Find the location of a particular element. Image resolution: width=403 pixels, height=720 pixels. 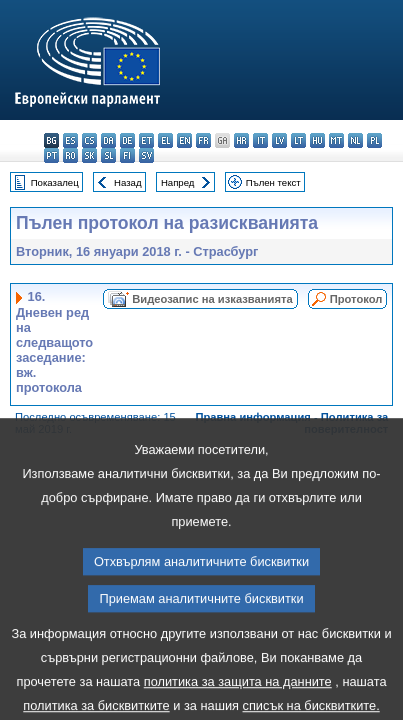

hr - hrvatski is located at coordinates (241, 140).